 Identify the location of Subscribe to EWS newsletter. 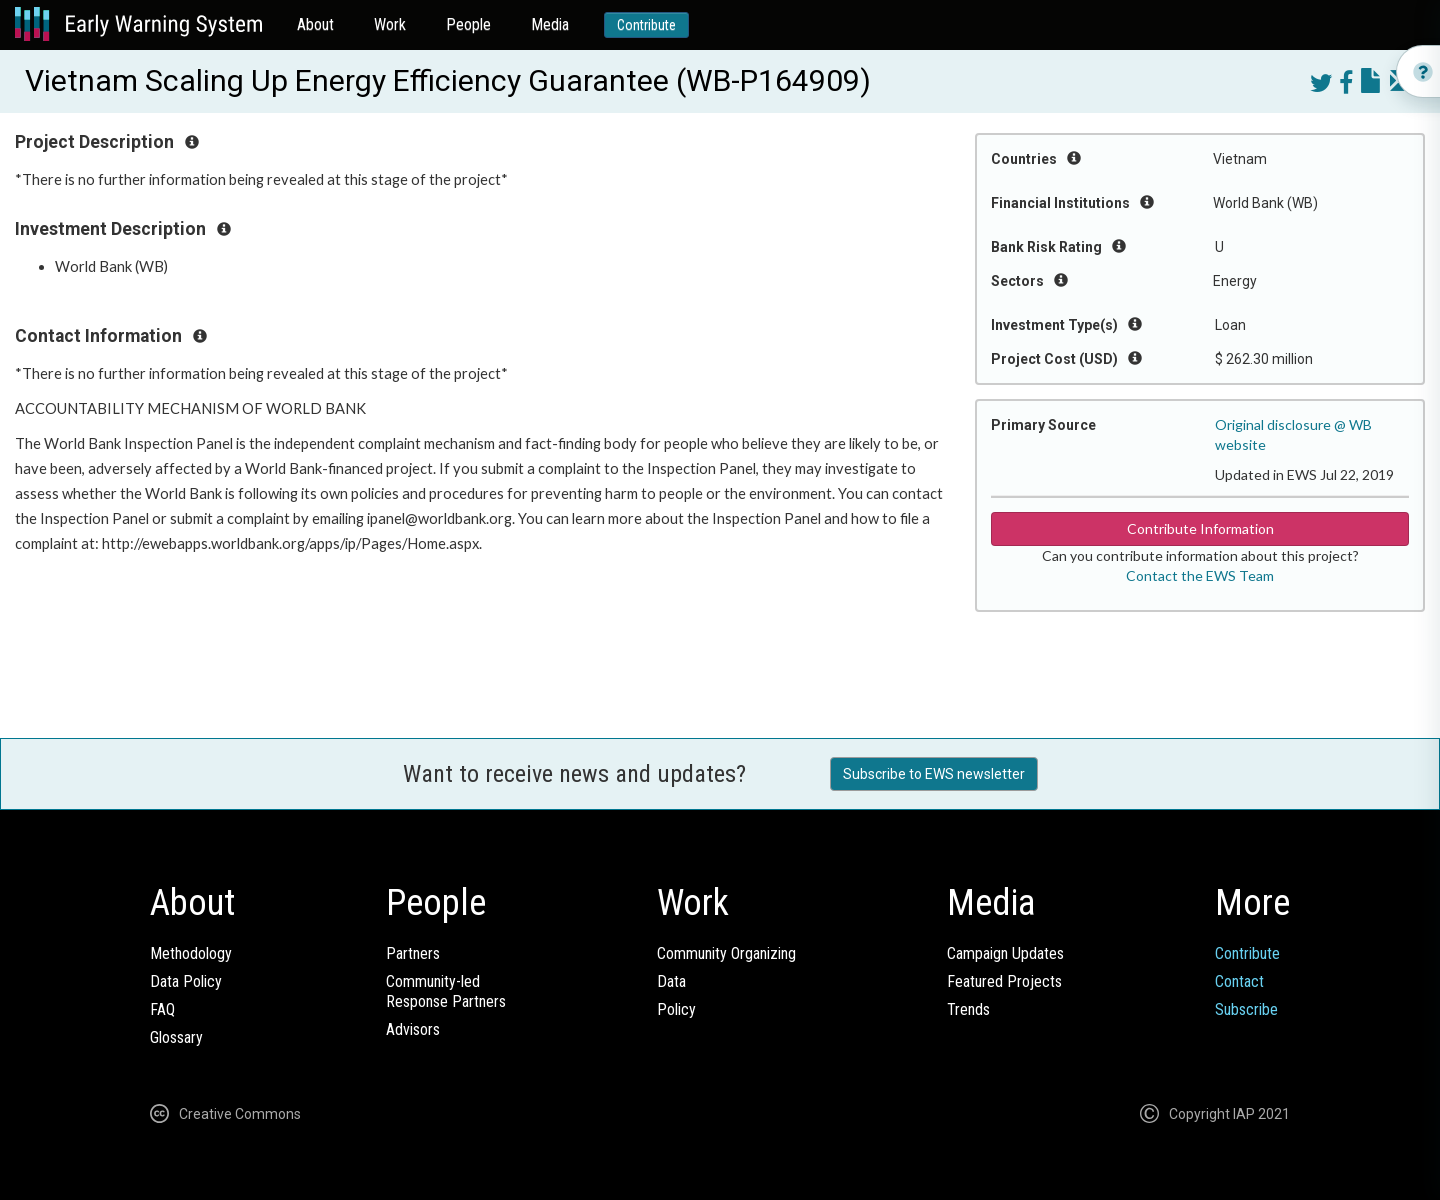
(934, 774).